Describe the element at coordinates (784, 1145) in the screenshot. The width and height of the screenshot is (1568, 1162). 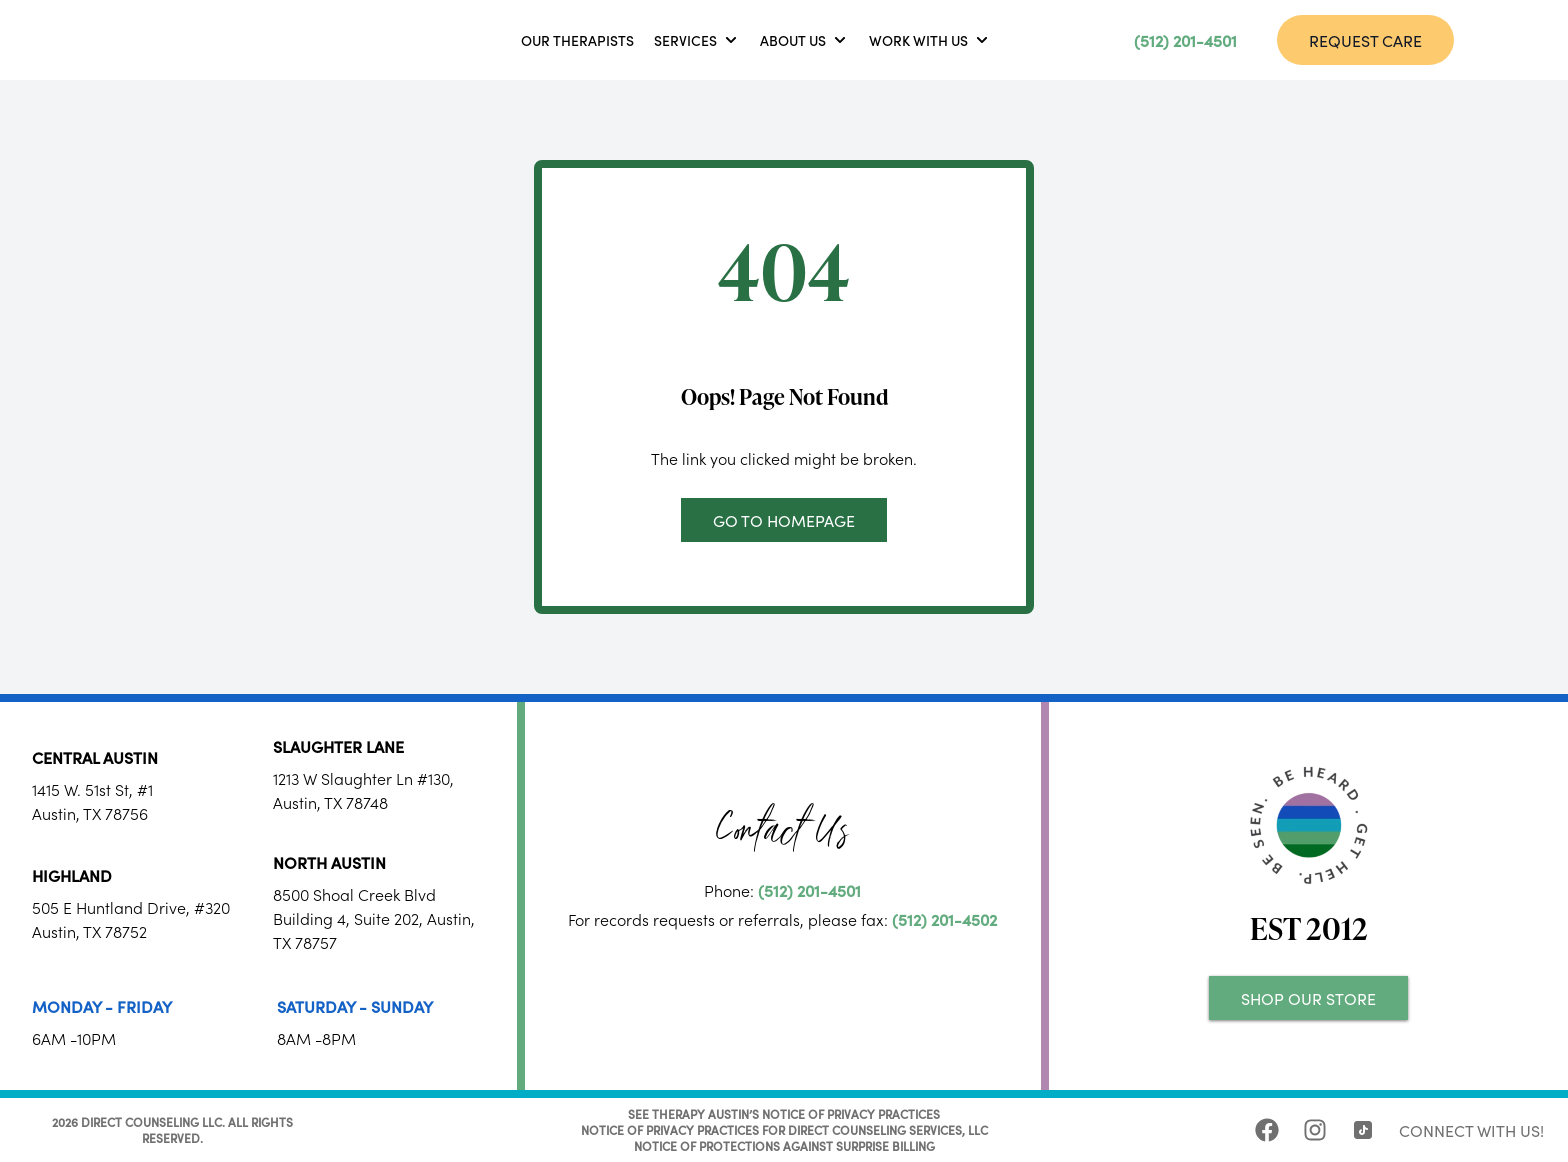
I see `NOTICE OF PROTECTIONS AGAINST SURPRISE BILLING` at that location.